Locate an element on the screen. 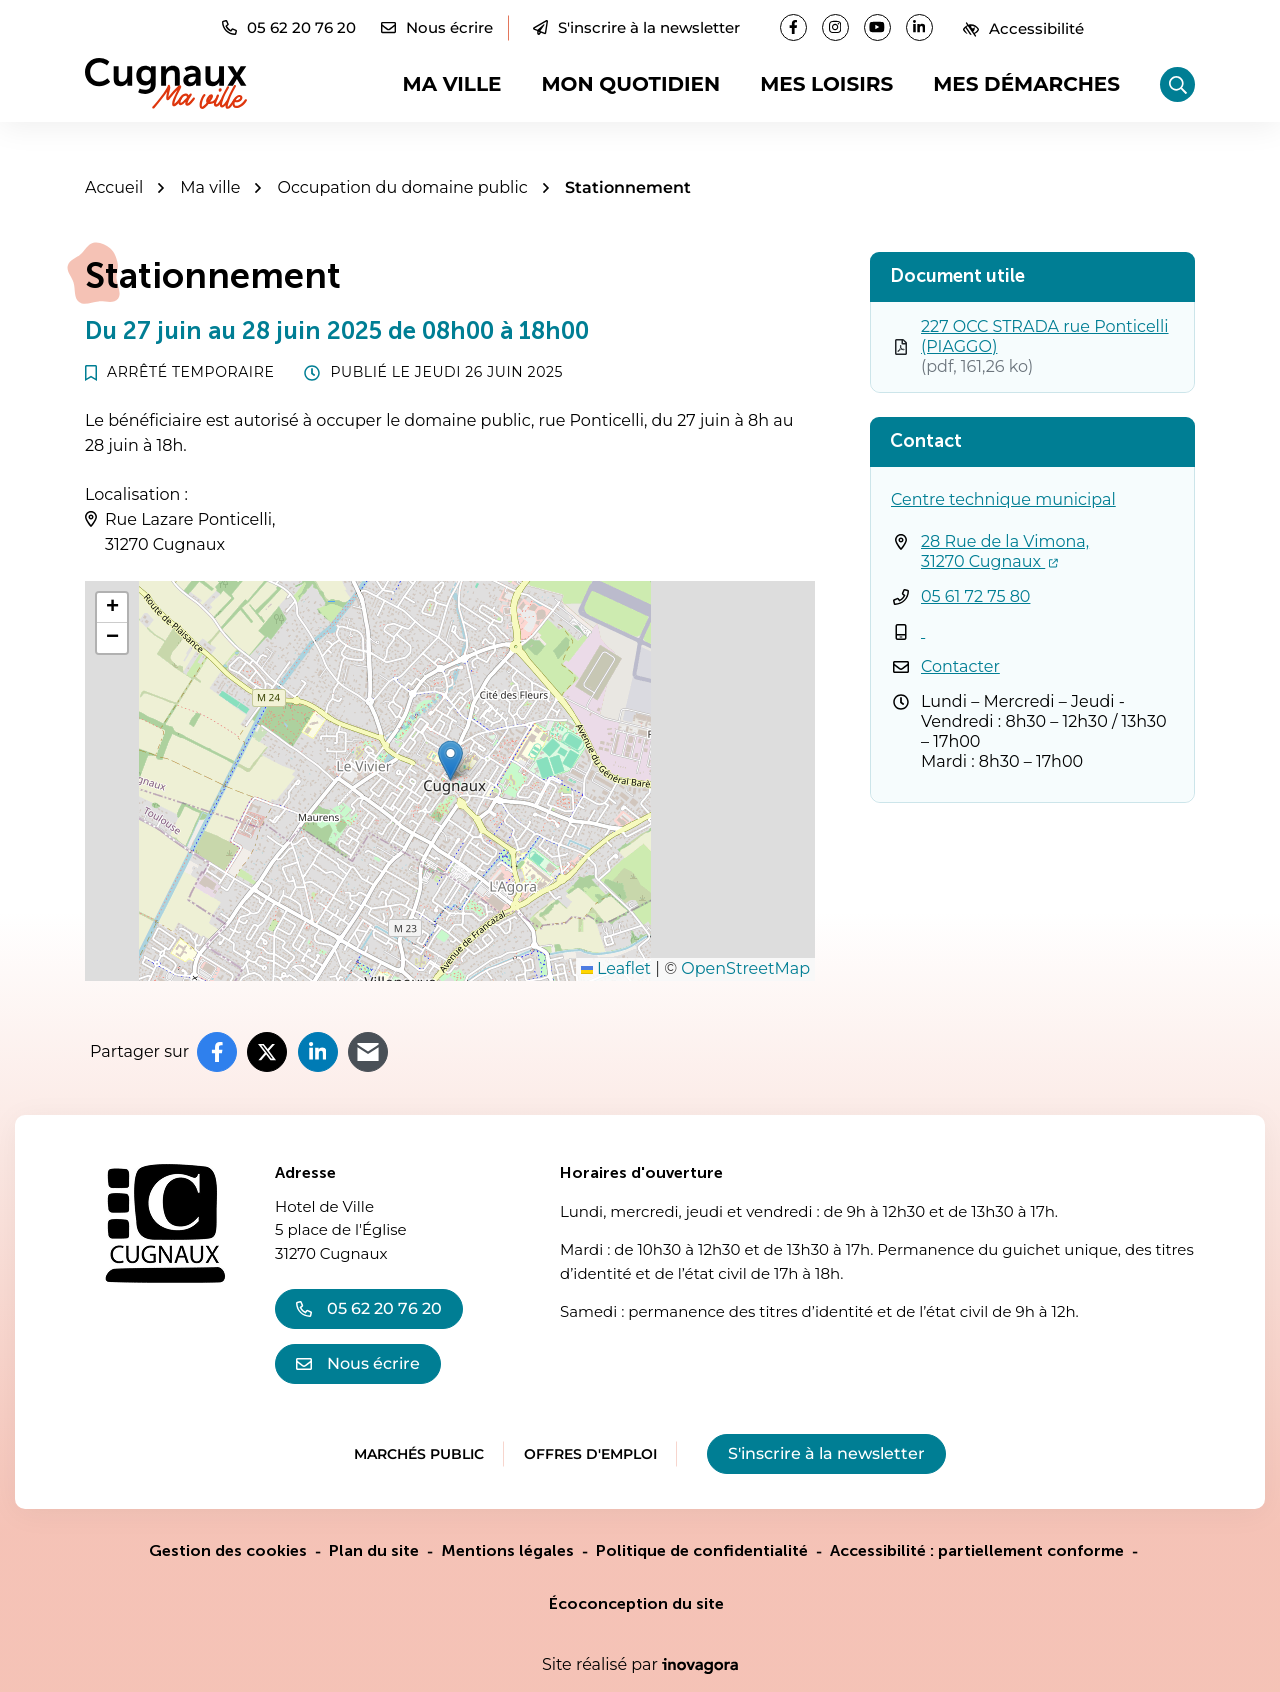 The width and height of the screenshot is (1280, 1692). Contacter is located at coordinates (960, 666).